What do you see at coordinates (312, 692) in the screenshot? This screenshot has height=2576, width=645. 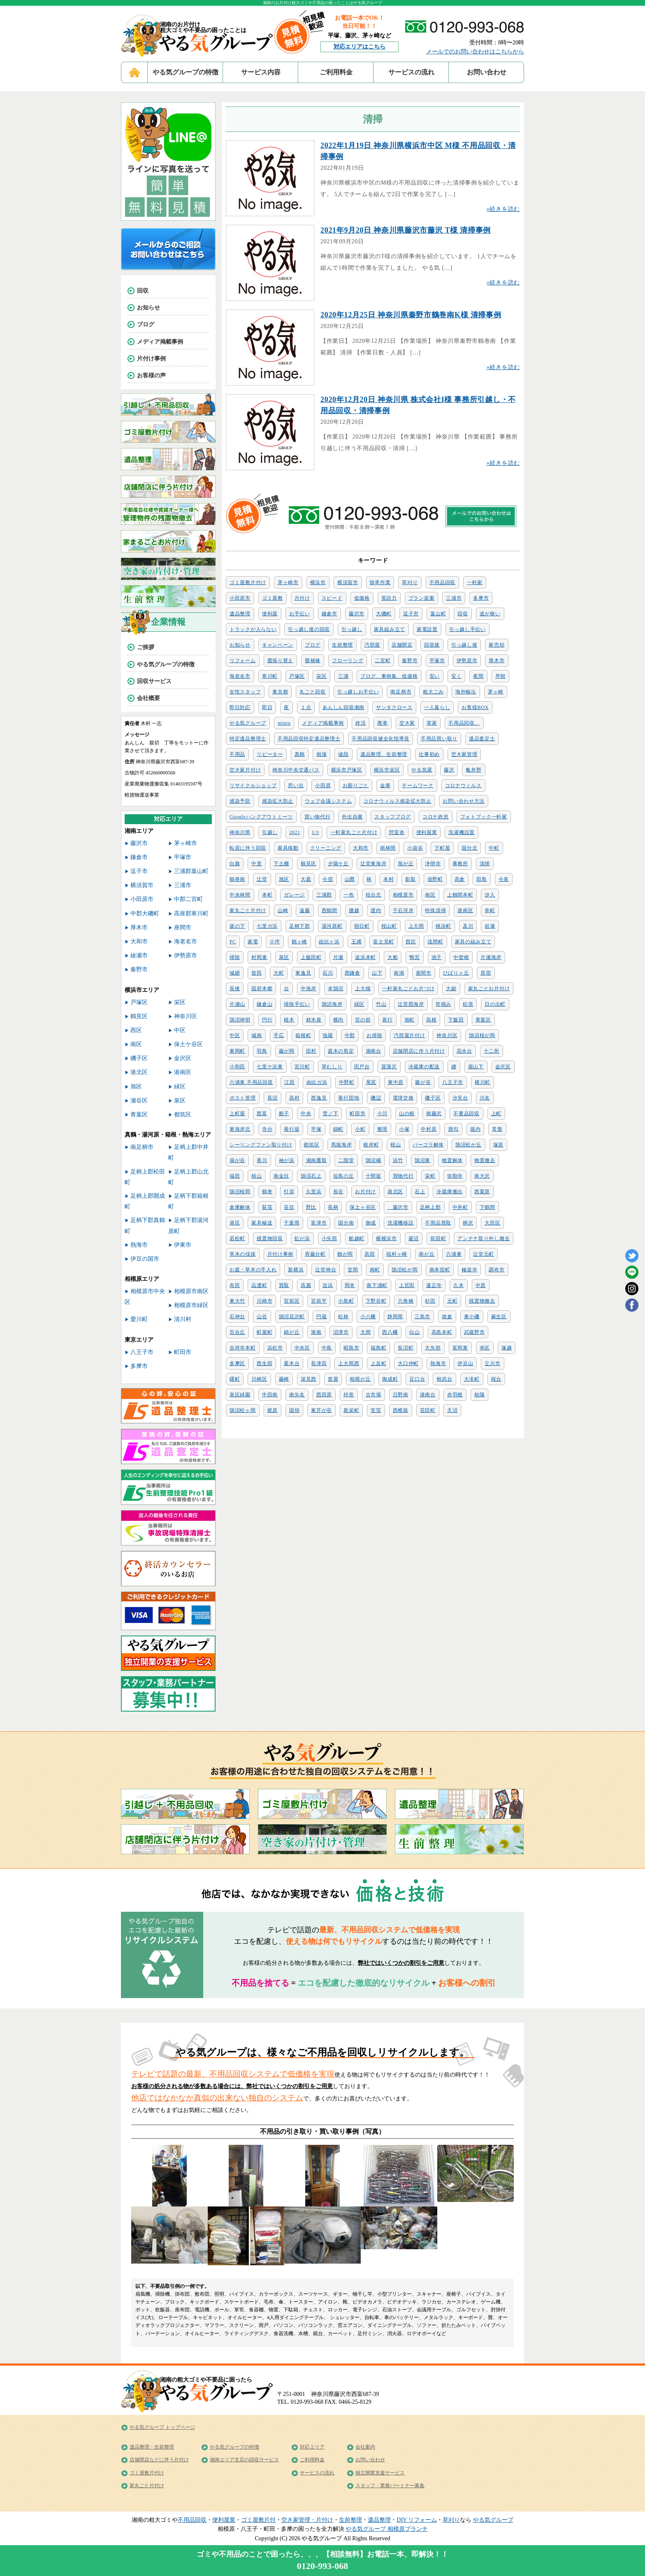 I see `丸ごと回収` at bounding box center [312, 692].